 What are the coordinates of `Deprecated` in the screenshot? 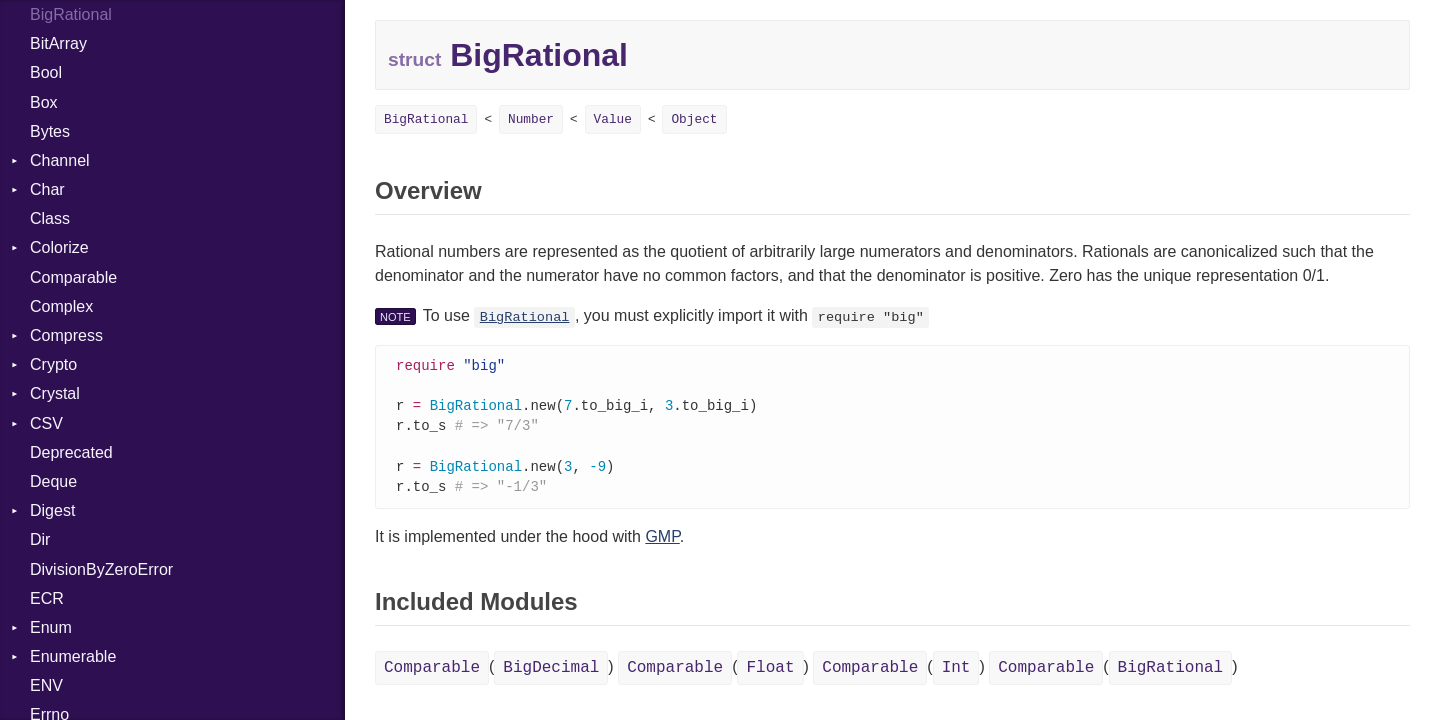 It's located at (71, 452).